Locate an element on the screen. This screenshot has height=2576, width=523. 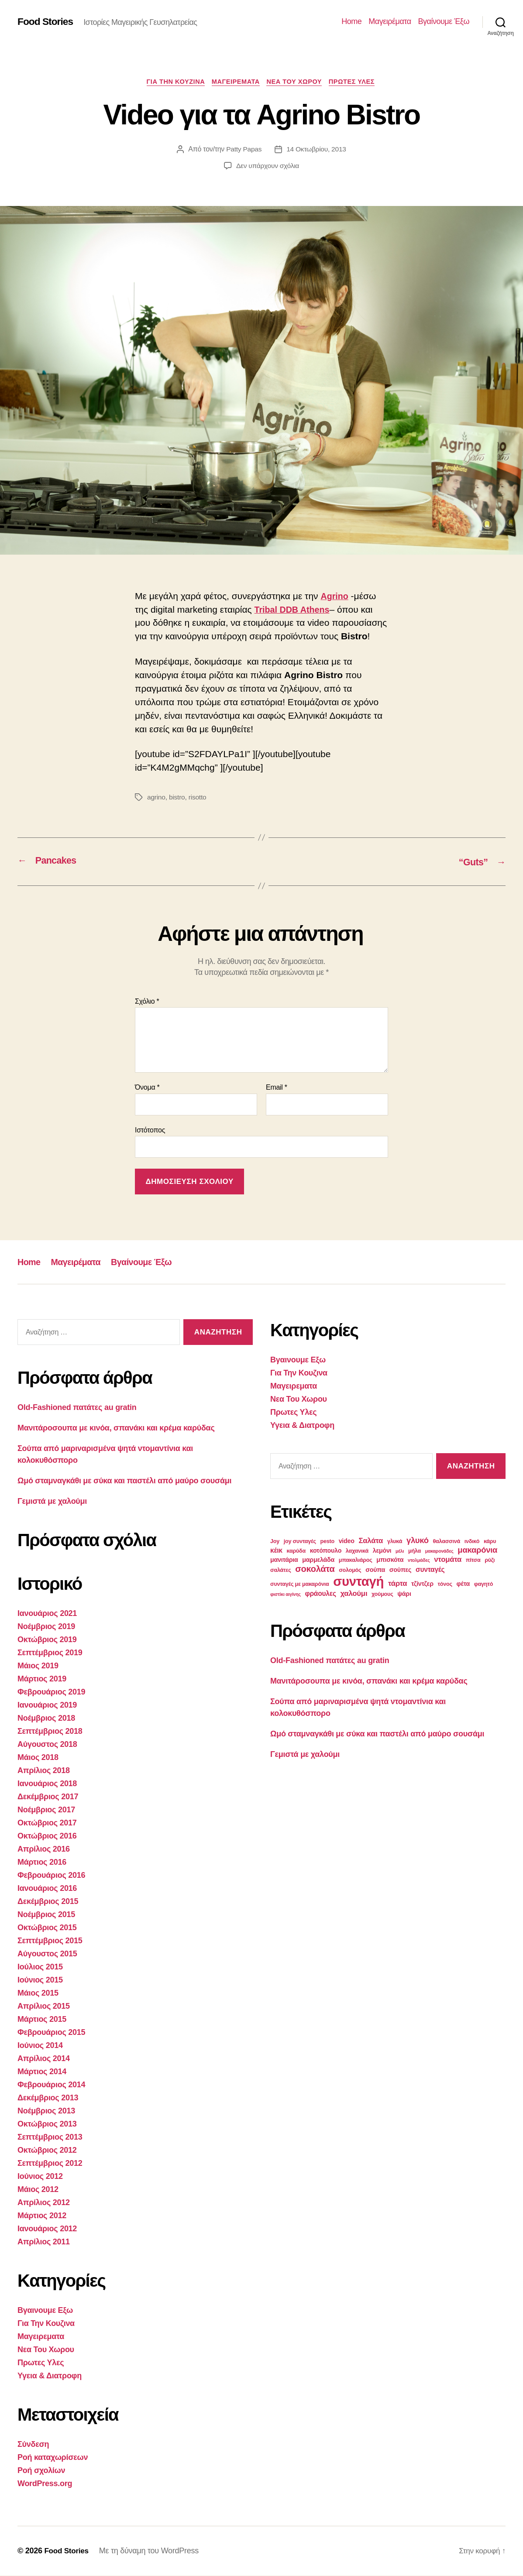
συνταγή [συνταγή (39 στοιχεία)] is located at coordinates (358, 1581).